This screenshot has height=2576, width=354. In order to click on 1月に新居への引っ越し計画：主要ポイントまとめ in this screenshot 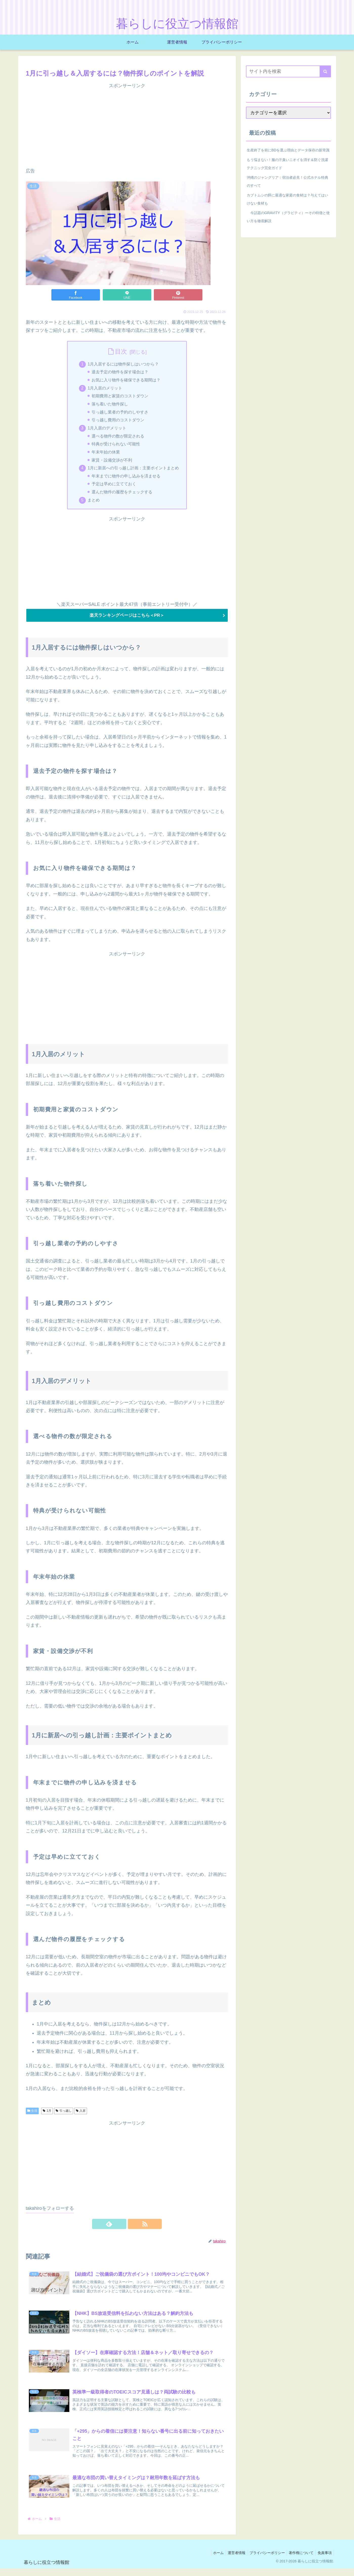, I will do `click(133, 470)`.